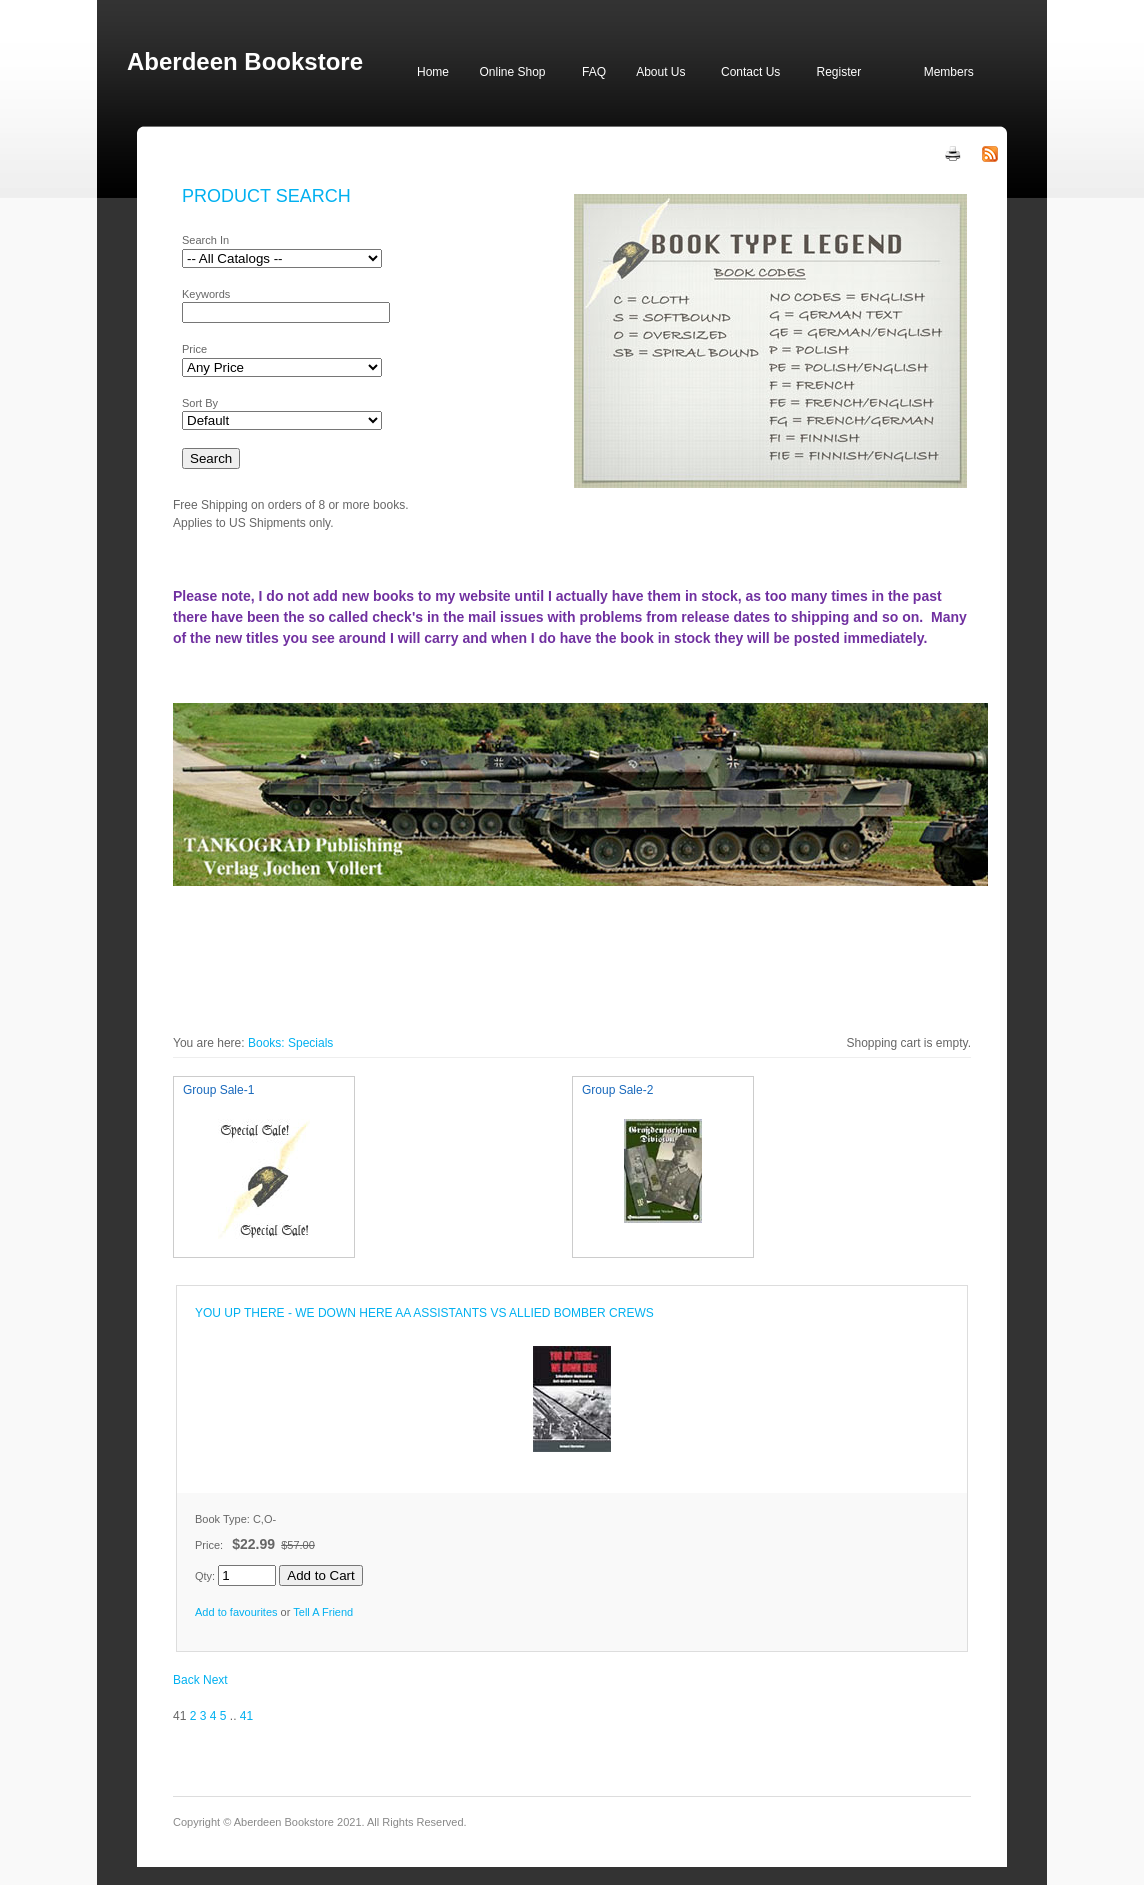 This screenshot has width=1144, height=1885. What do you see at coordinates (215, 1680) in the screenshot?
I see `Next` at bounding box center [215, 1680].